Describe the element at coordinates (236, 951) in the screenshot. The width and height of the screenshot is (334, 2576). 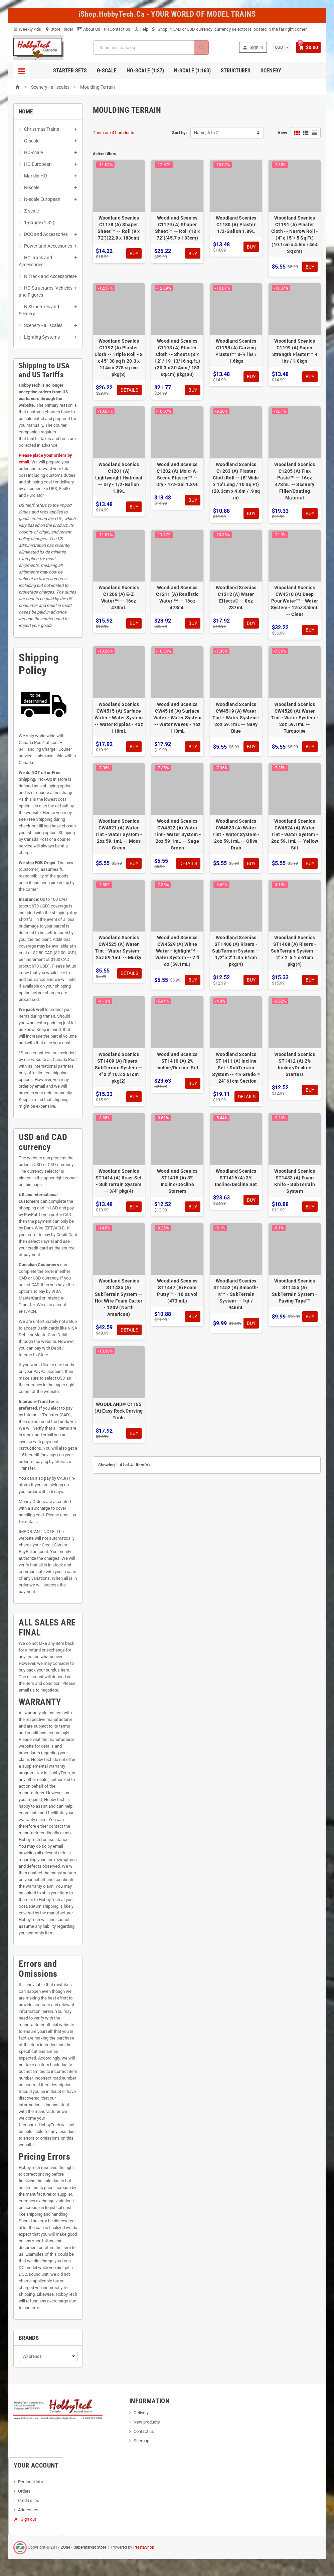
I see `Woodland Scenics ST1406 (A) Risers - SubTerrain System -- 1/2" x 2' 1.3 x 61cm pkg(4)` at that location.